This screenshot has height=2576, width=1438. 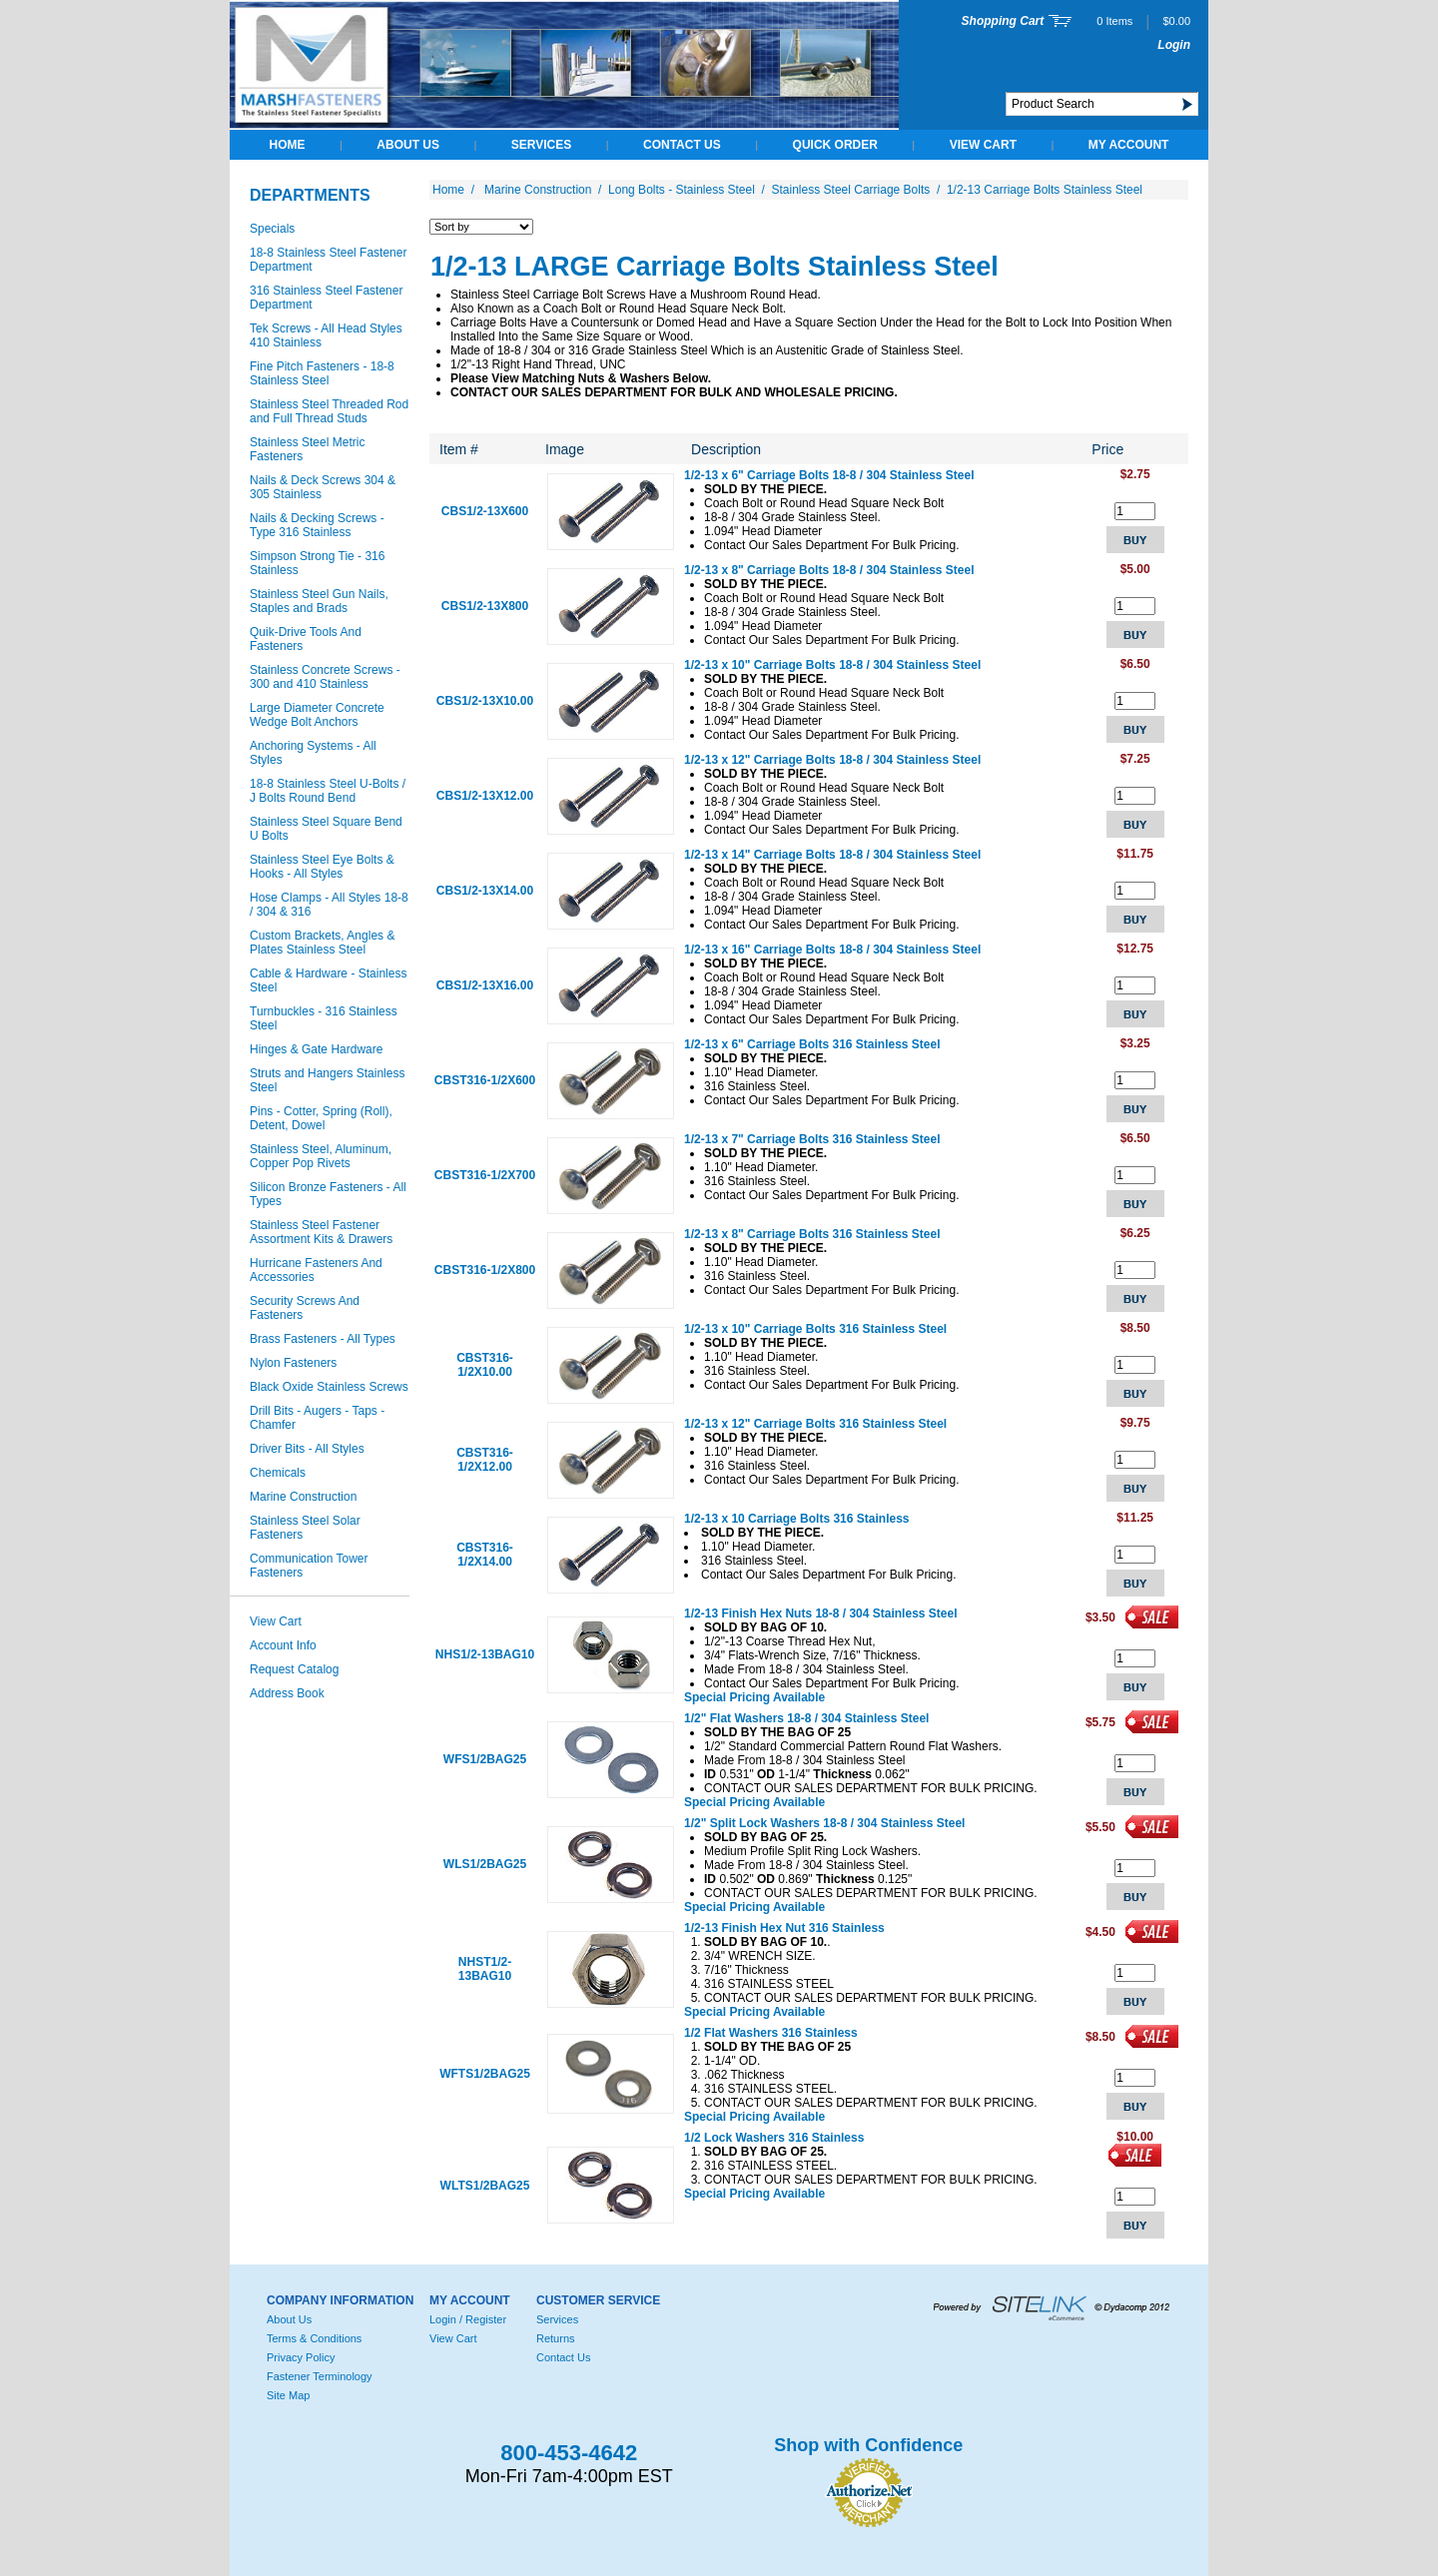 I want to click on My Account, so click(x=1128, y=145).